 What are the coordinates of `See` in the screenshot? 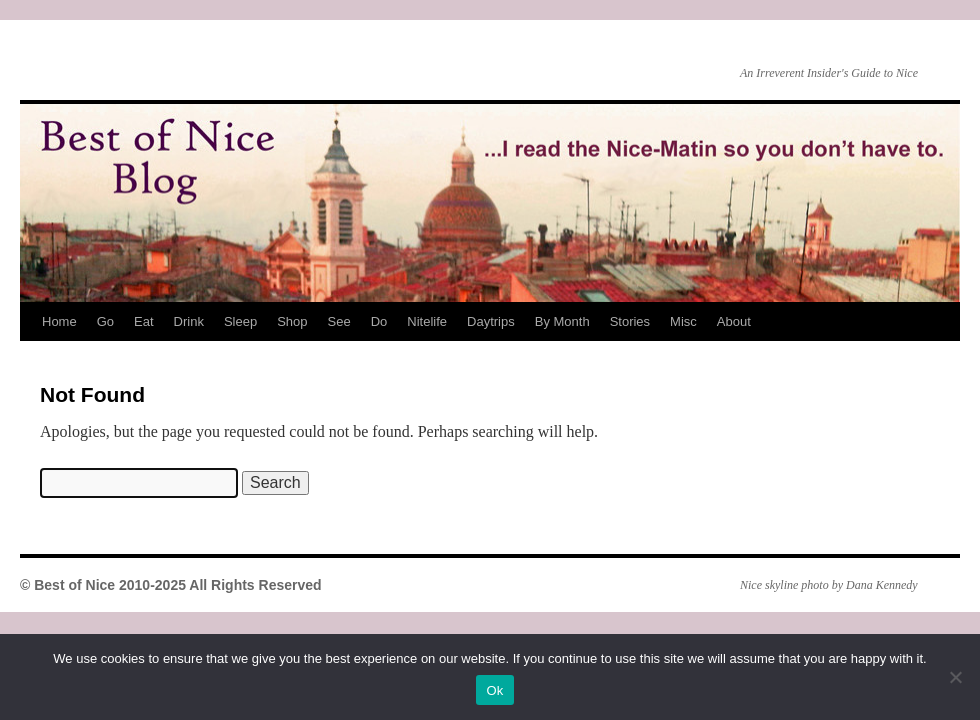 It's located at (339, 321).